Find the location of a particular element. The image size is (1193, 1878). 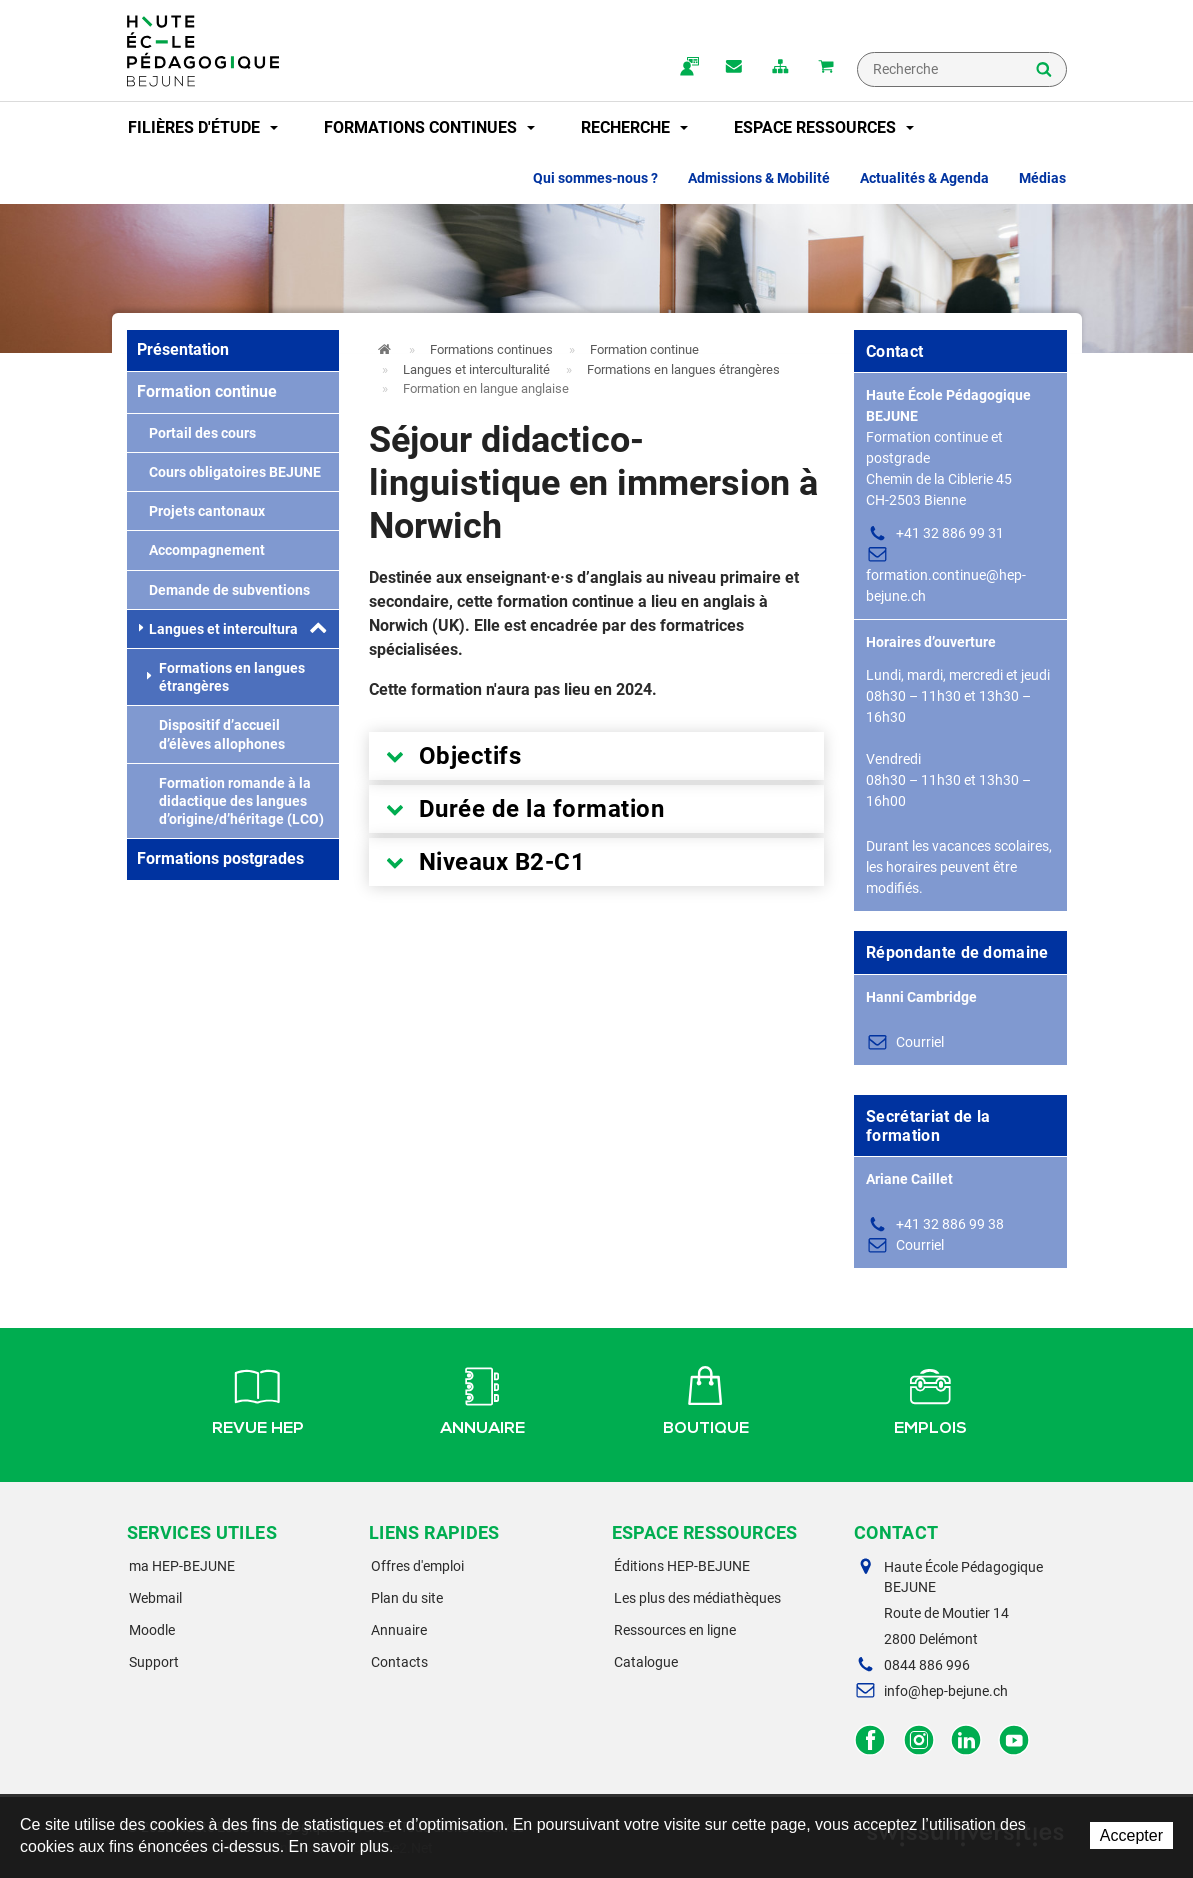

plan du site is located at coordinates (780, 68).